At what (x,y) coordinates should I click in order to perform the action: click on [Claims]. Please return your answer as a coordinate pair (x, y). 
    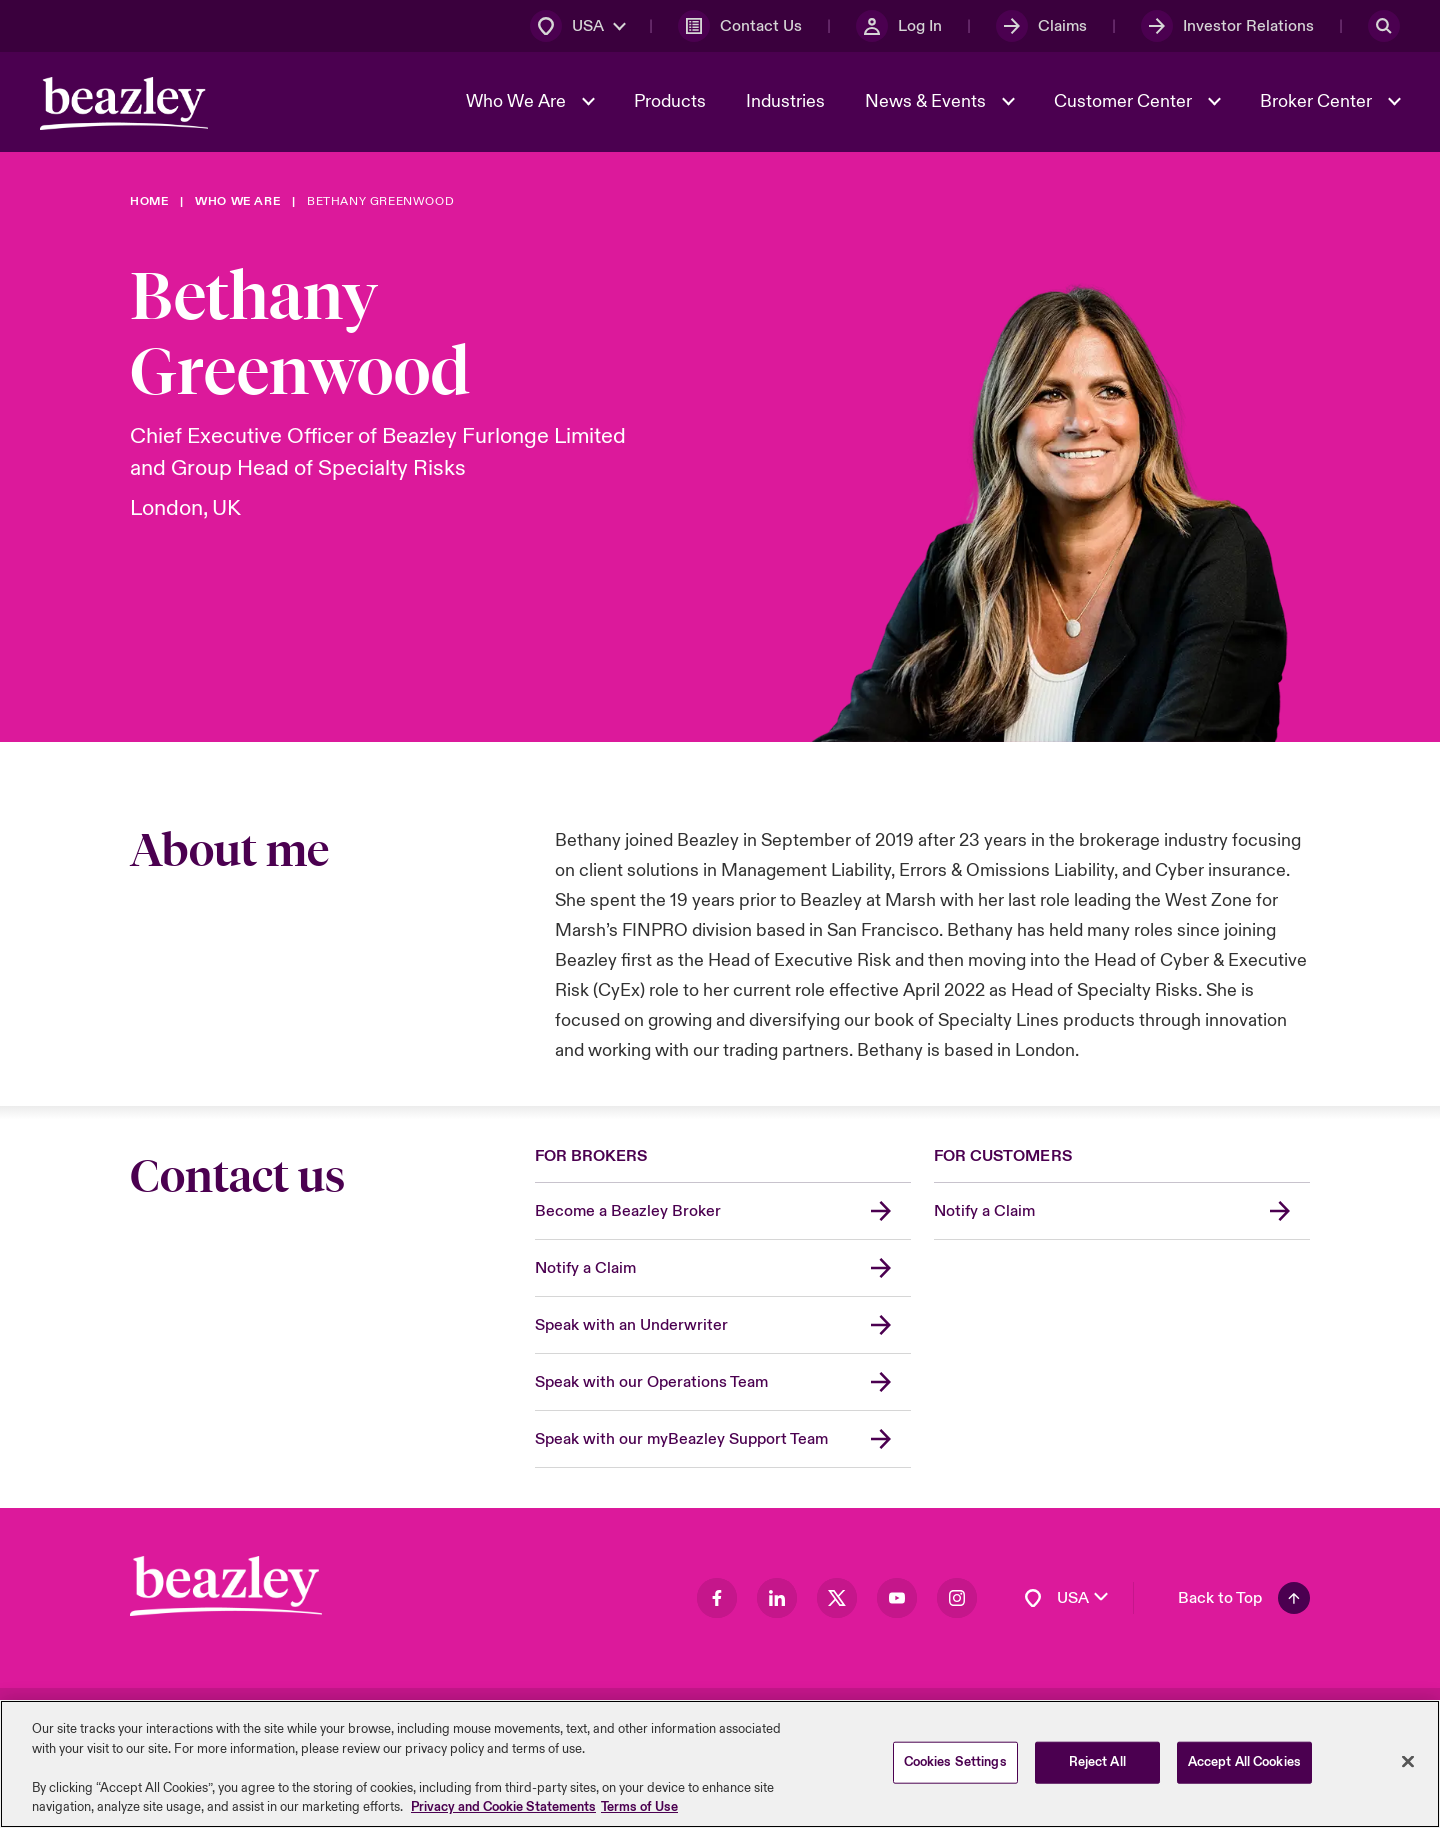
    Looking at the image, I should click on (1041, 26).